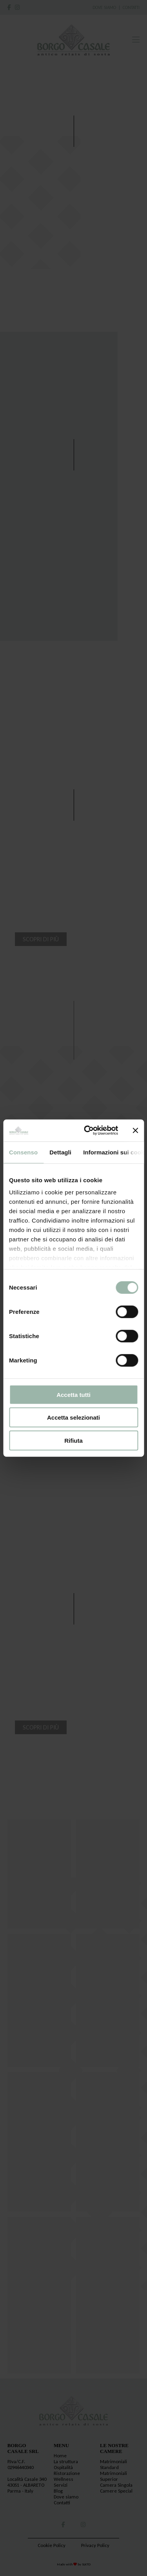 This screenshot has height=2576, width=147. Describe the element at coordinates (87, 1130) in the screenshot. I see `[Cookiebot di Usercentrics - si apre in una nuova scheda]` at that location.